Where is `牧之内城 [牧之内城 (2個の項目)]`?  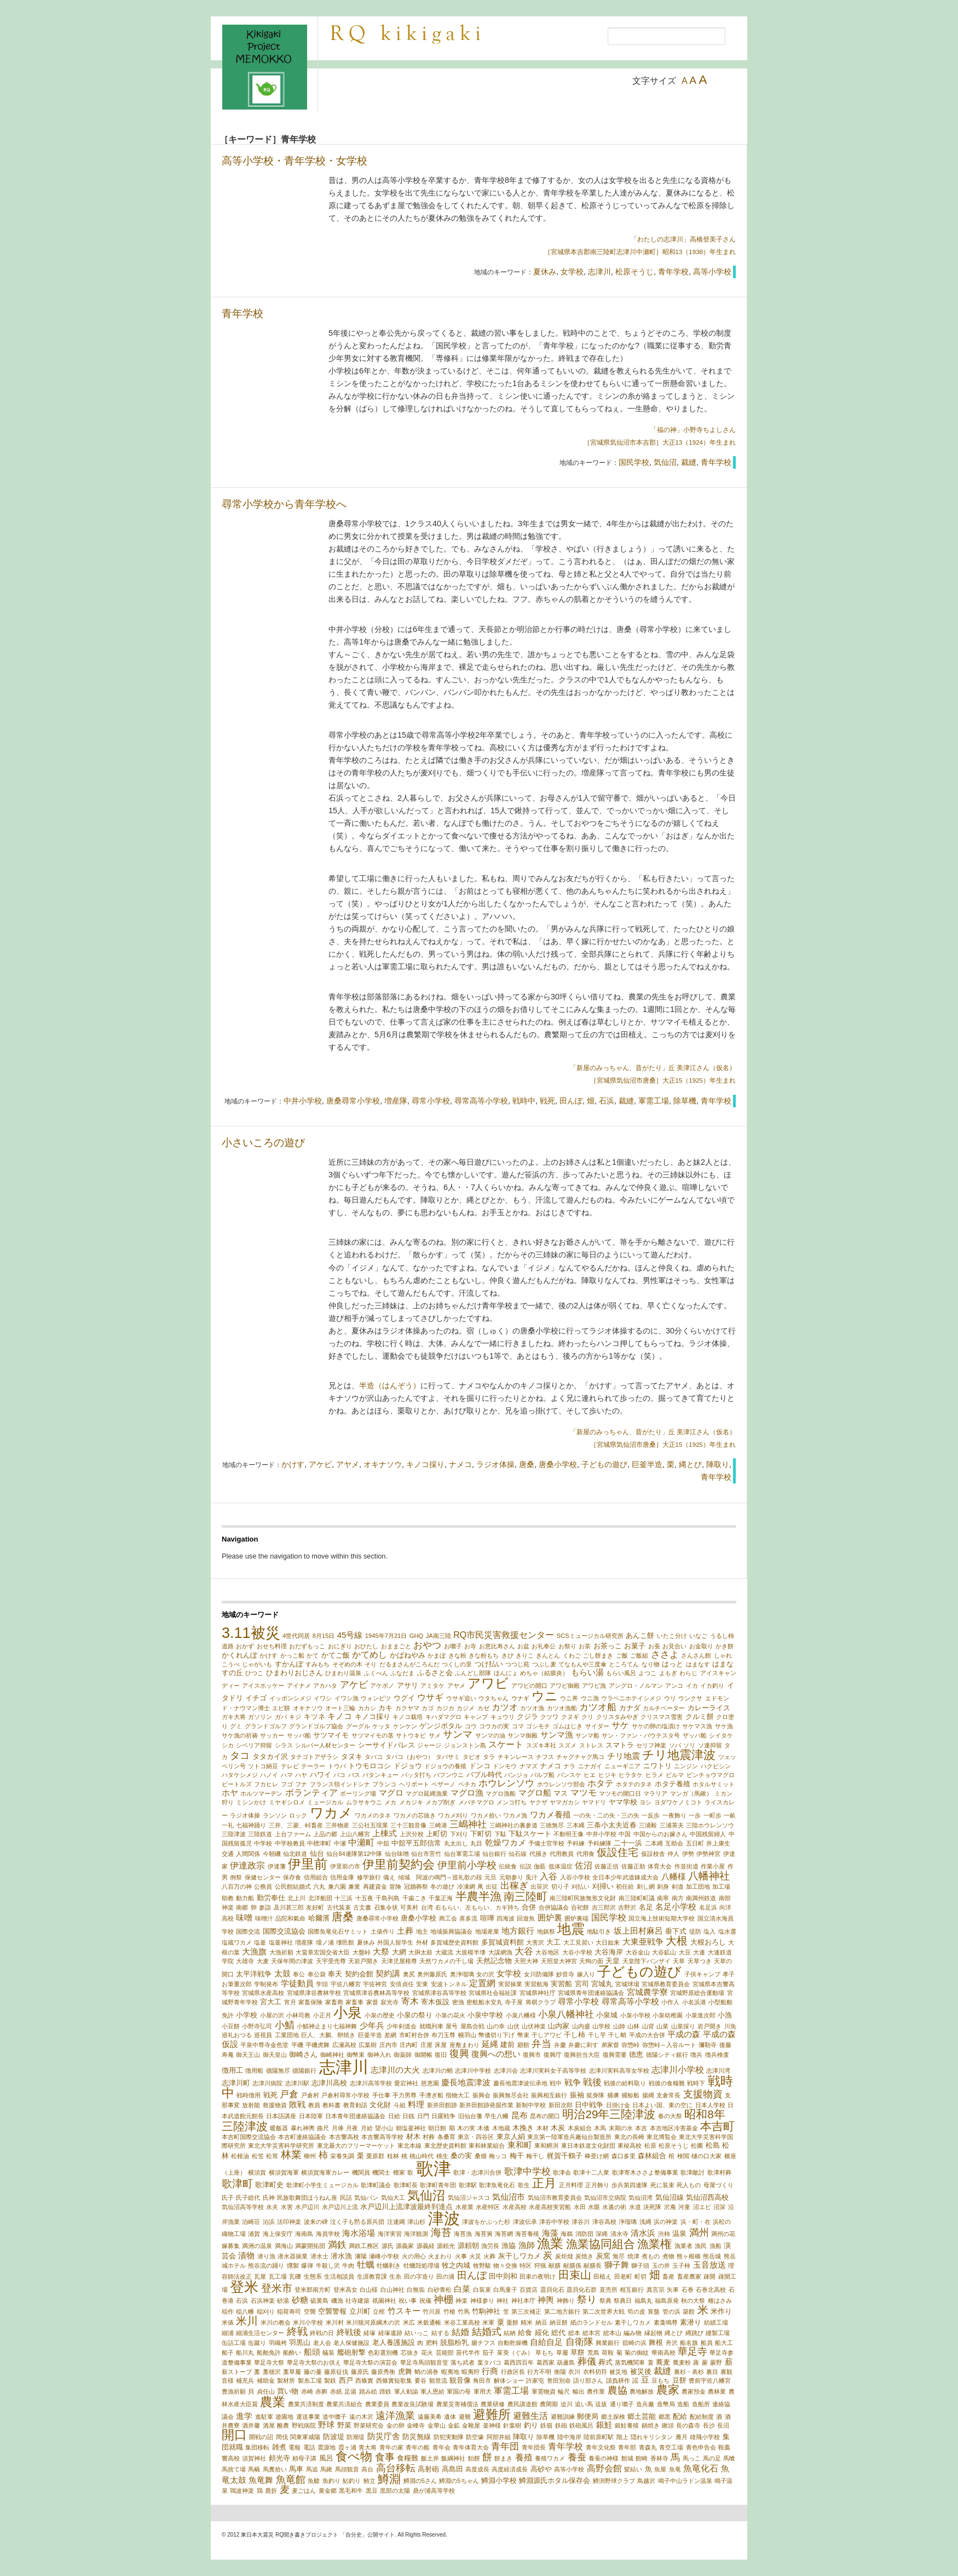 牧之内城 [牧之内城 (2個の項目)] is located at coordinates (456, 2265).